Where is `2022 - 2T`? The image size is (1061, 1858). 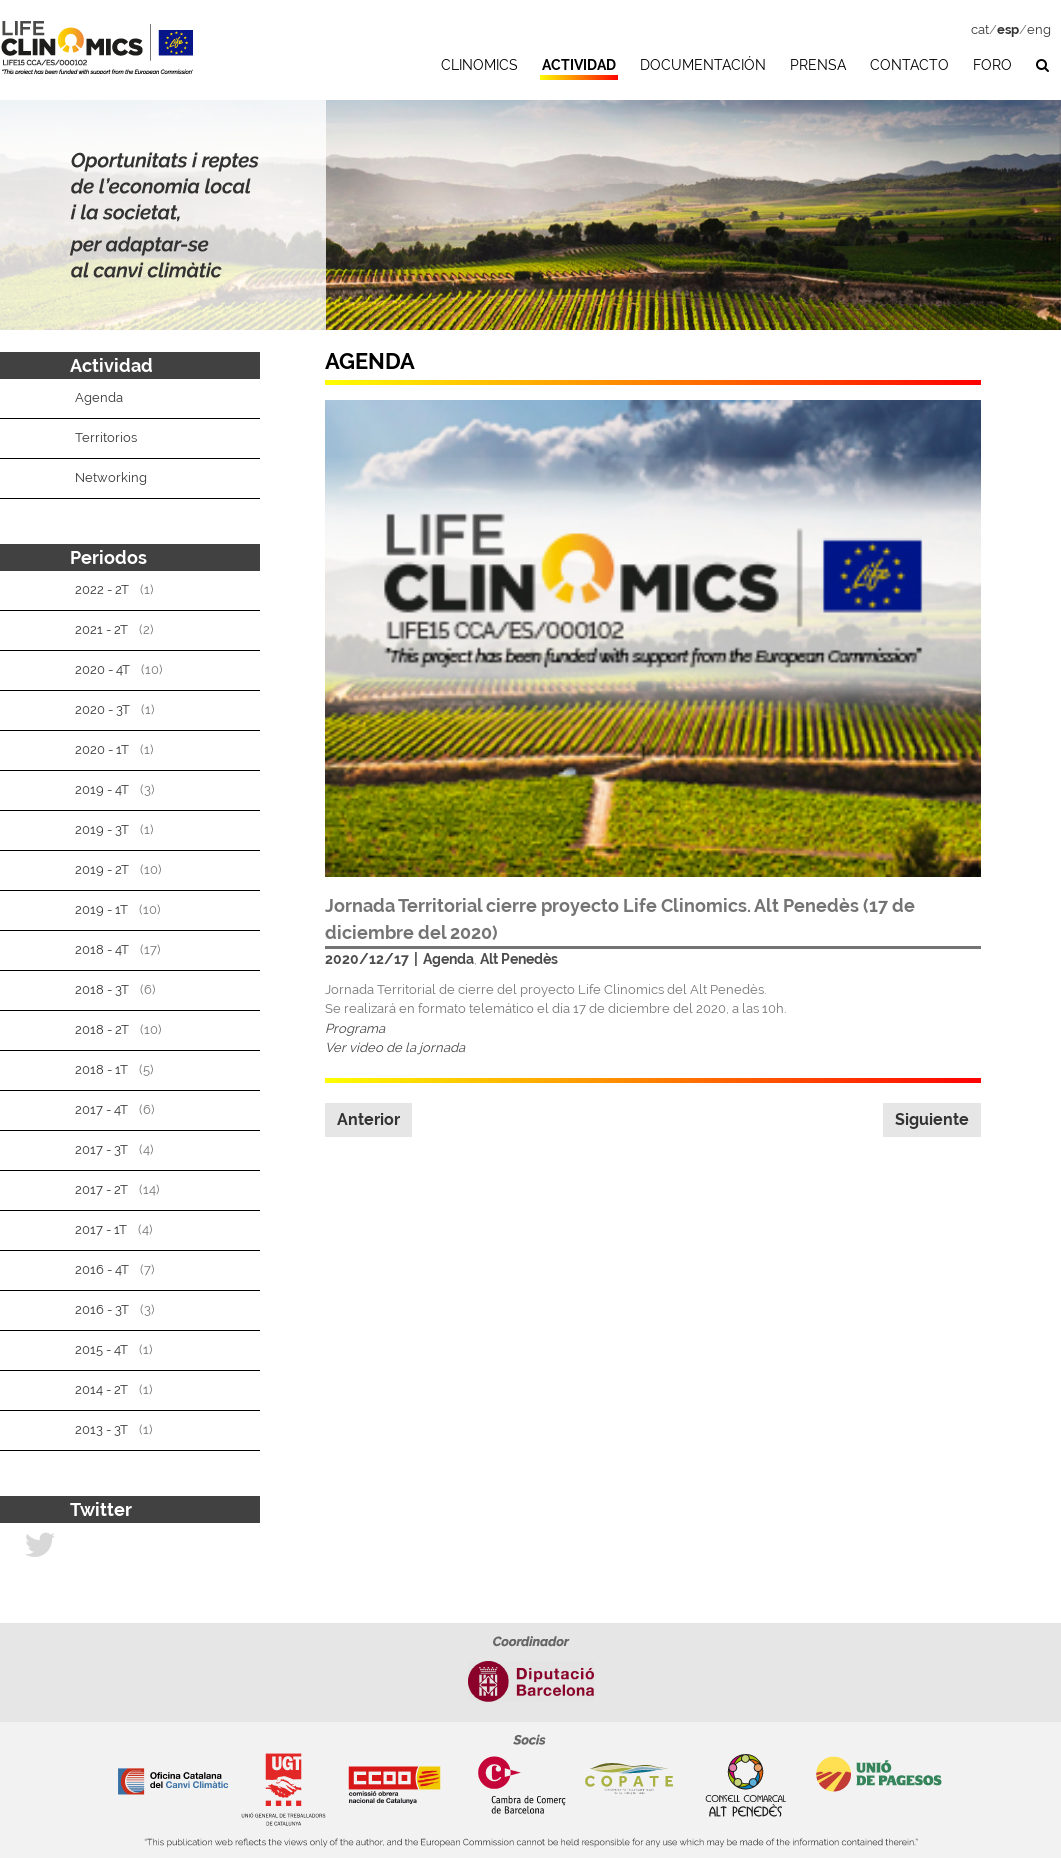 2022 - 2T is located at coordinates (102, 589).